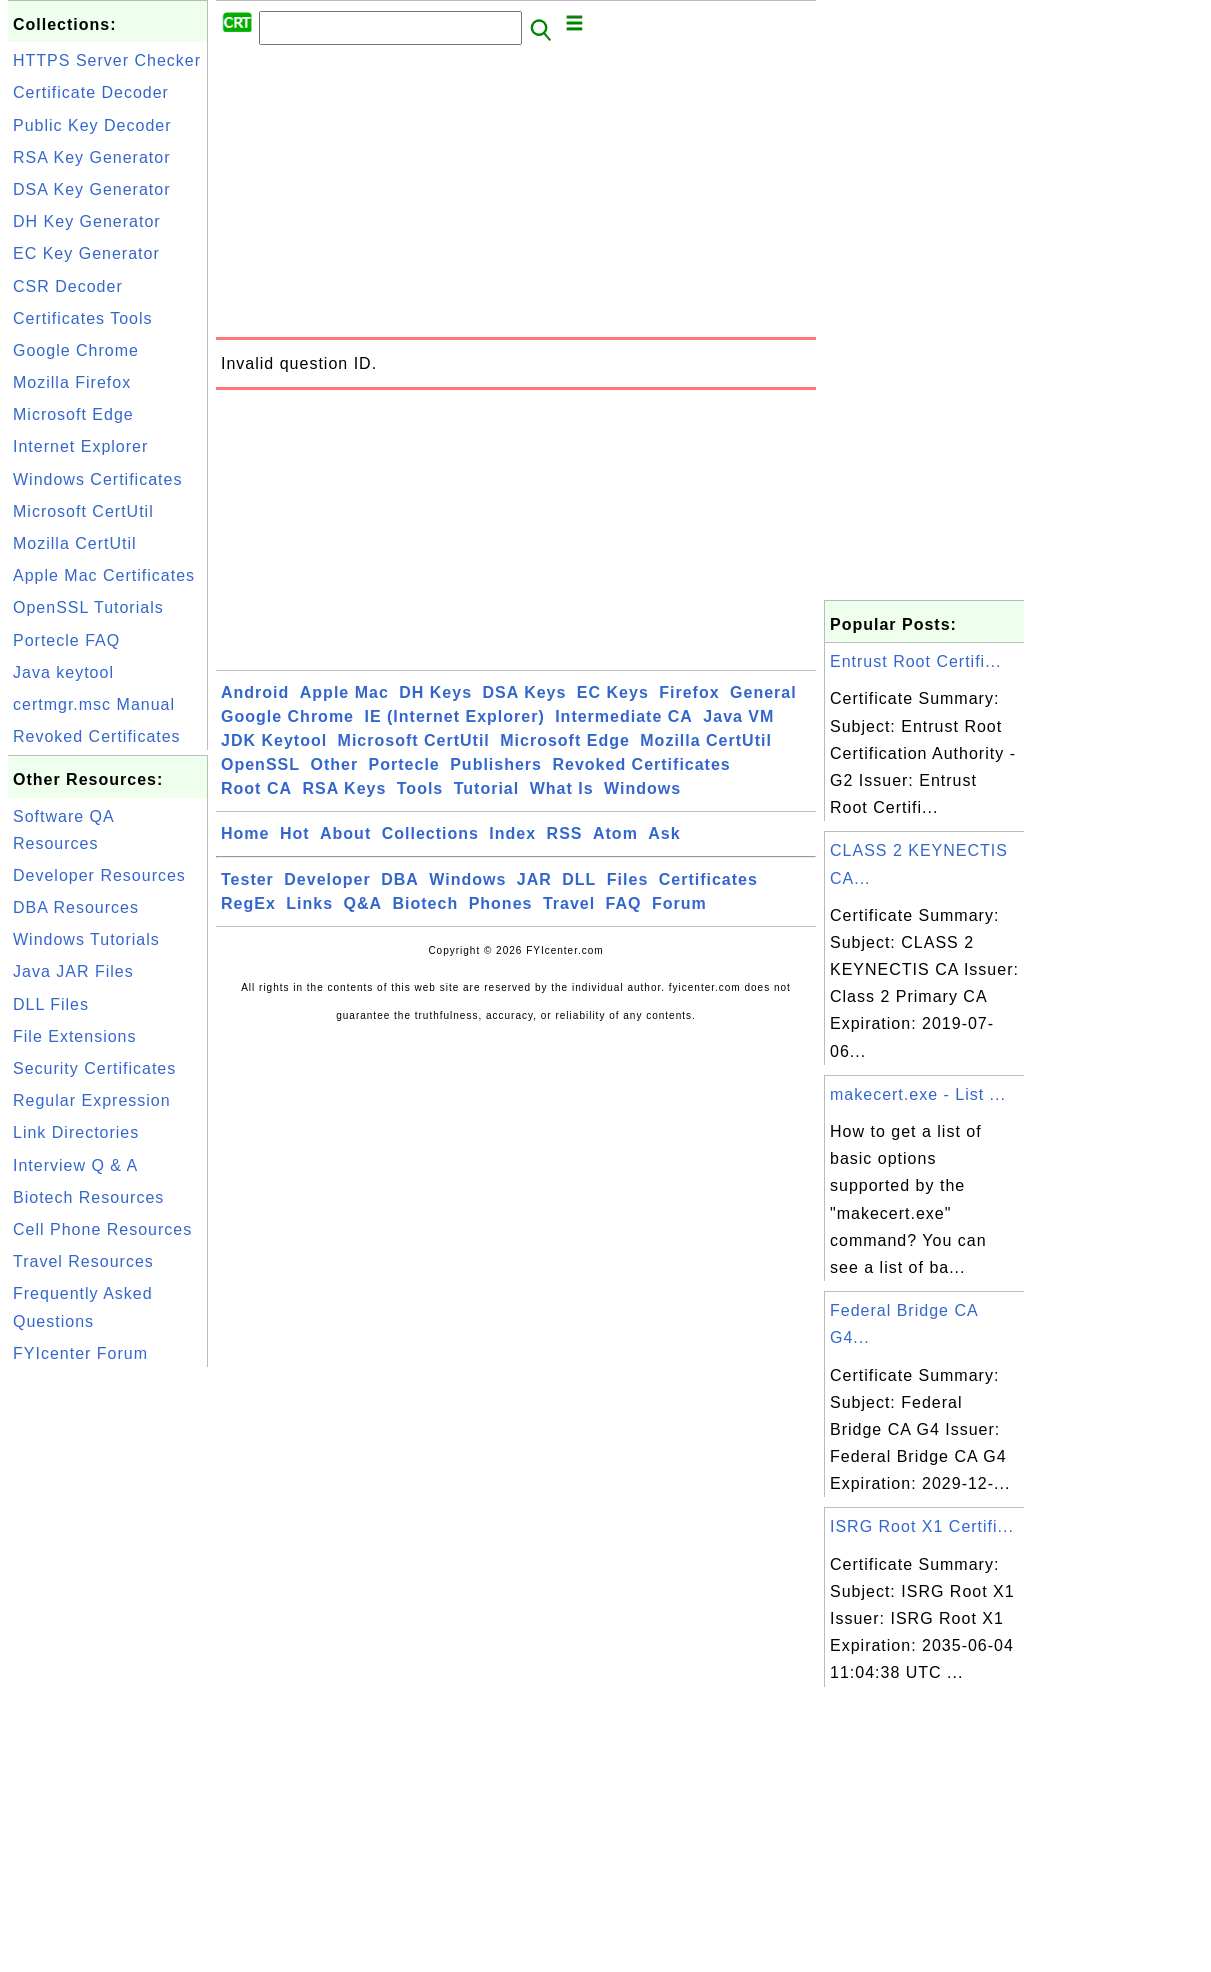 The width and height of the screenshot is (1211, 1972). What do you see at coordinates (486, 788) in the screenshot?
I see `Tutorial` at bounding box center [486, 788].